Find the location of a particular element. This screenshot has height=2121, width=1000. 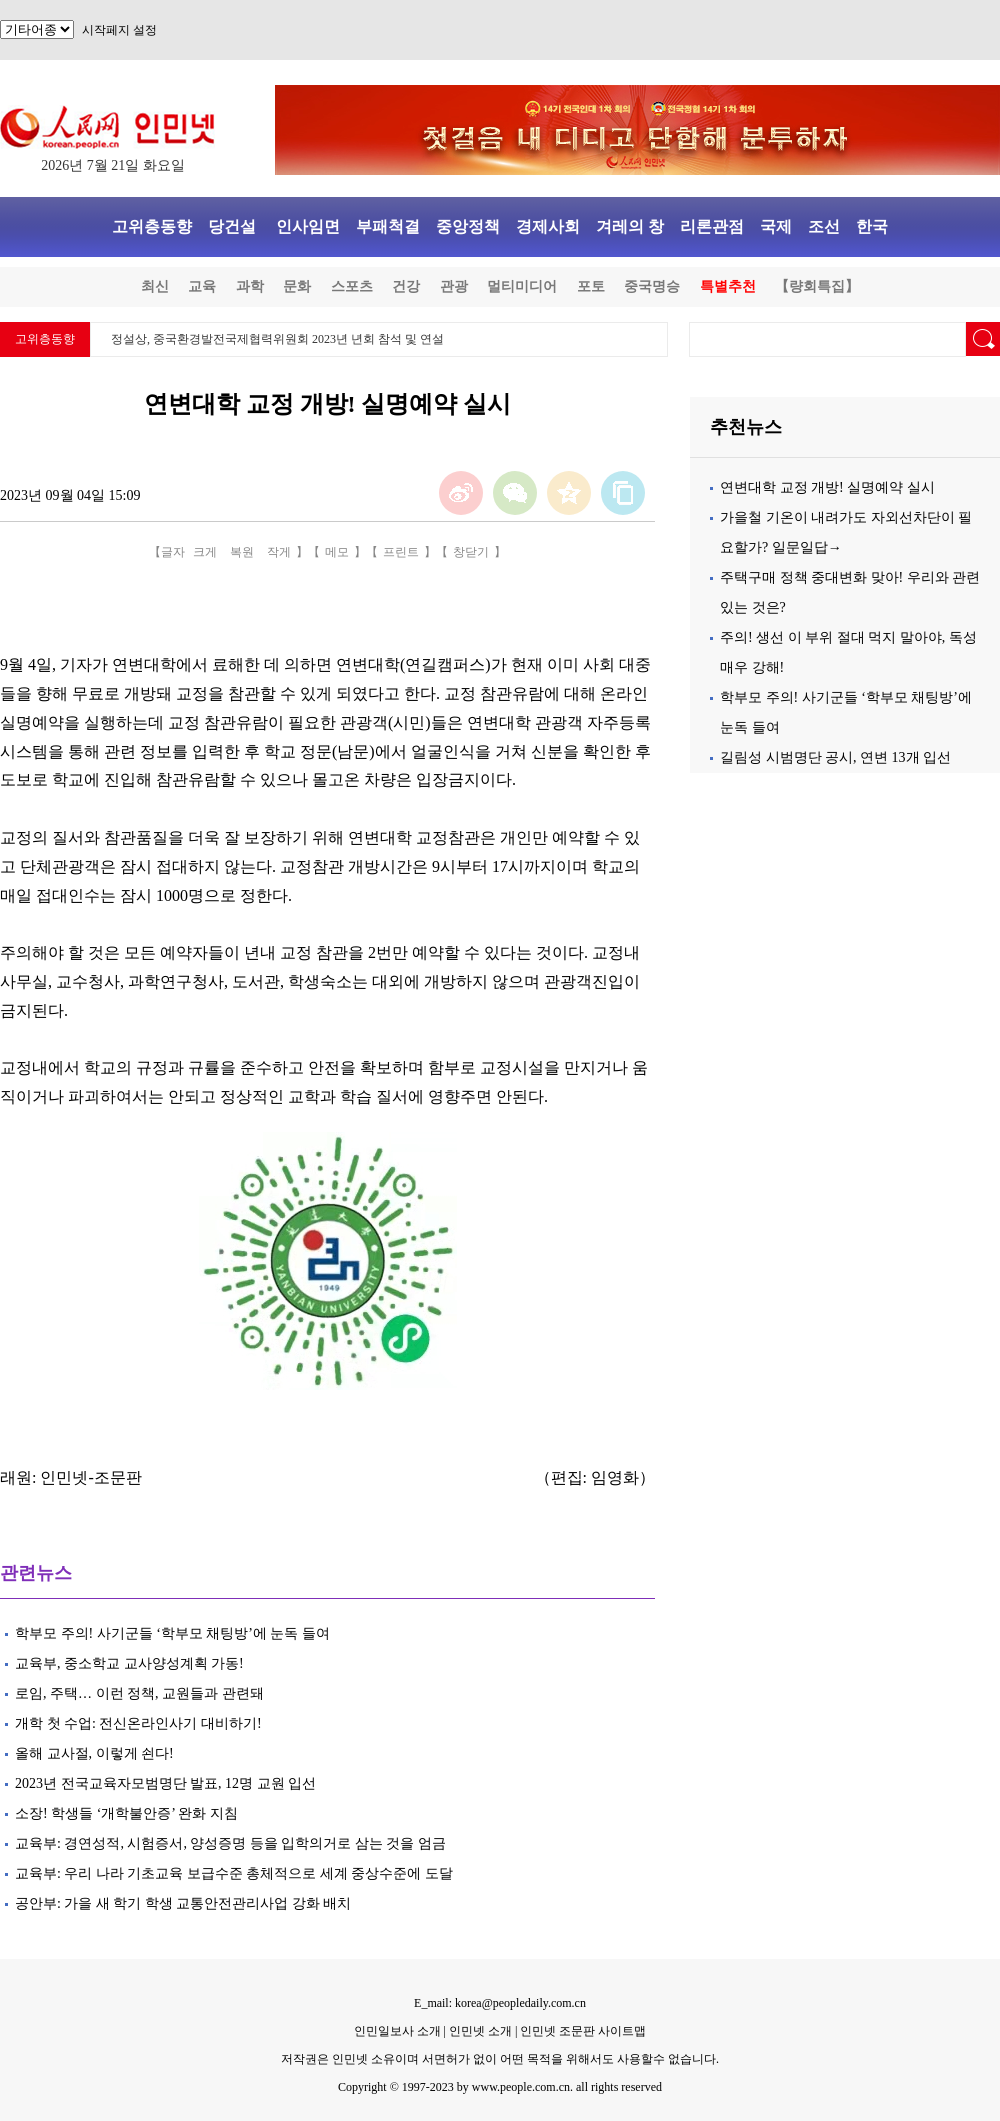

복원 is located at coordinates (242, 552).